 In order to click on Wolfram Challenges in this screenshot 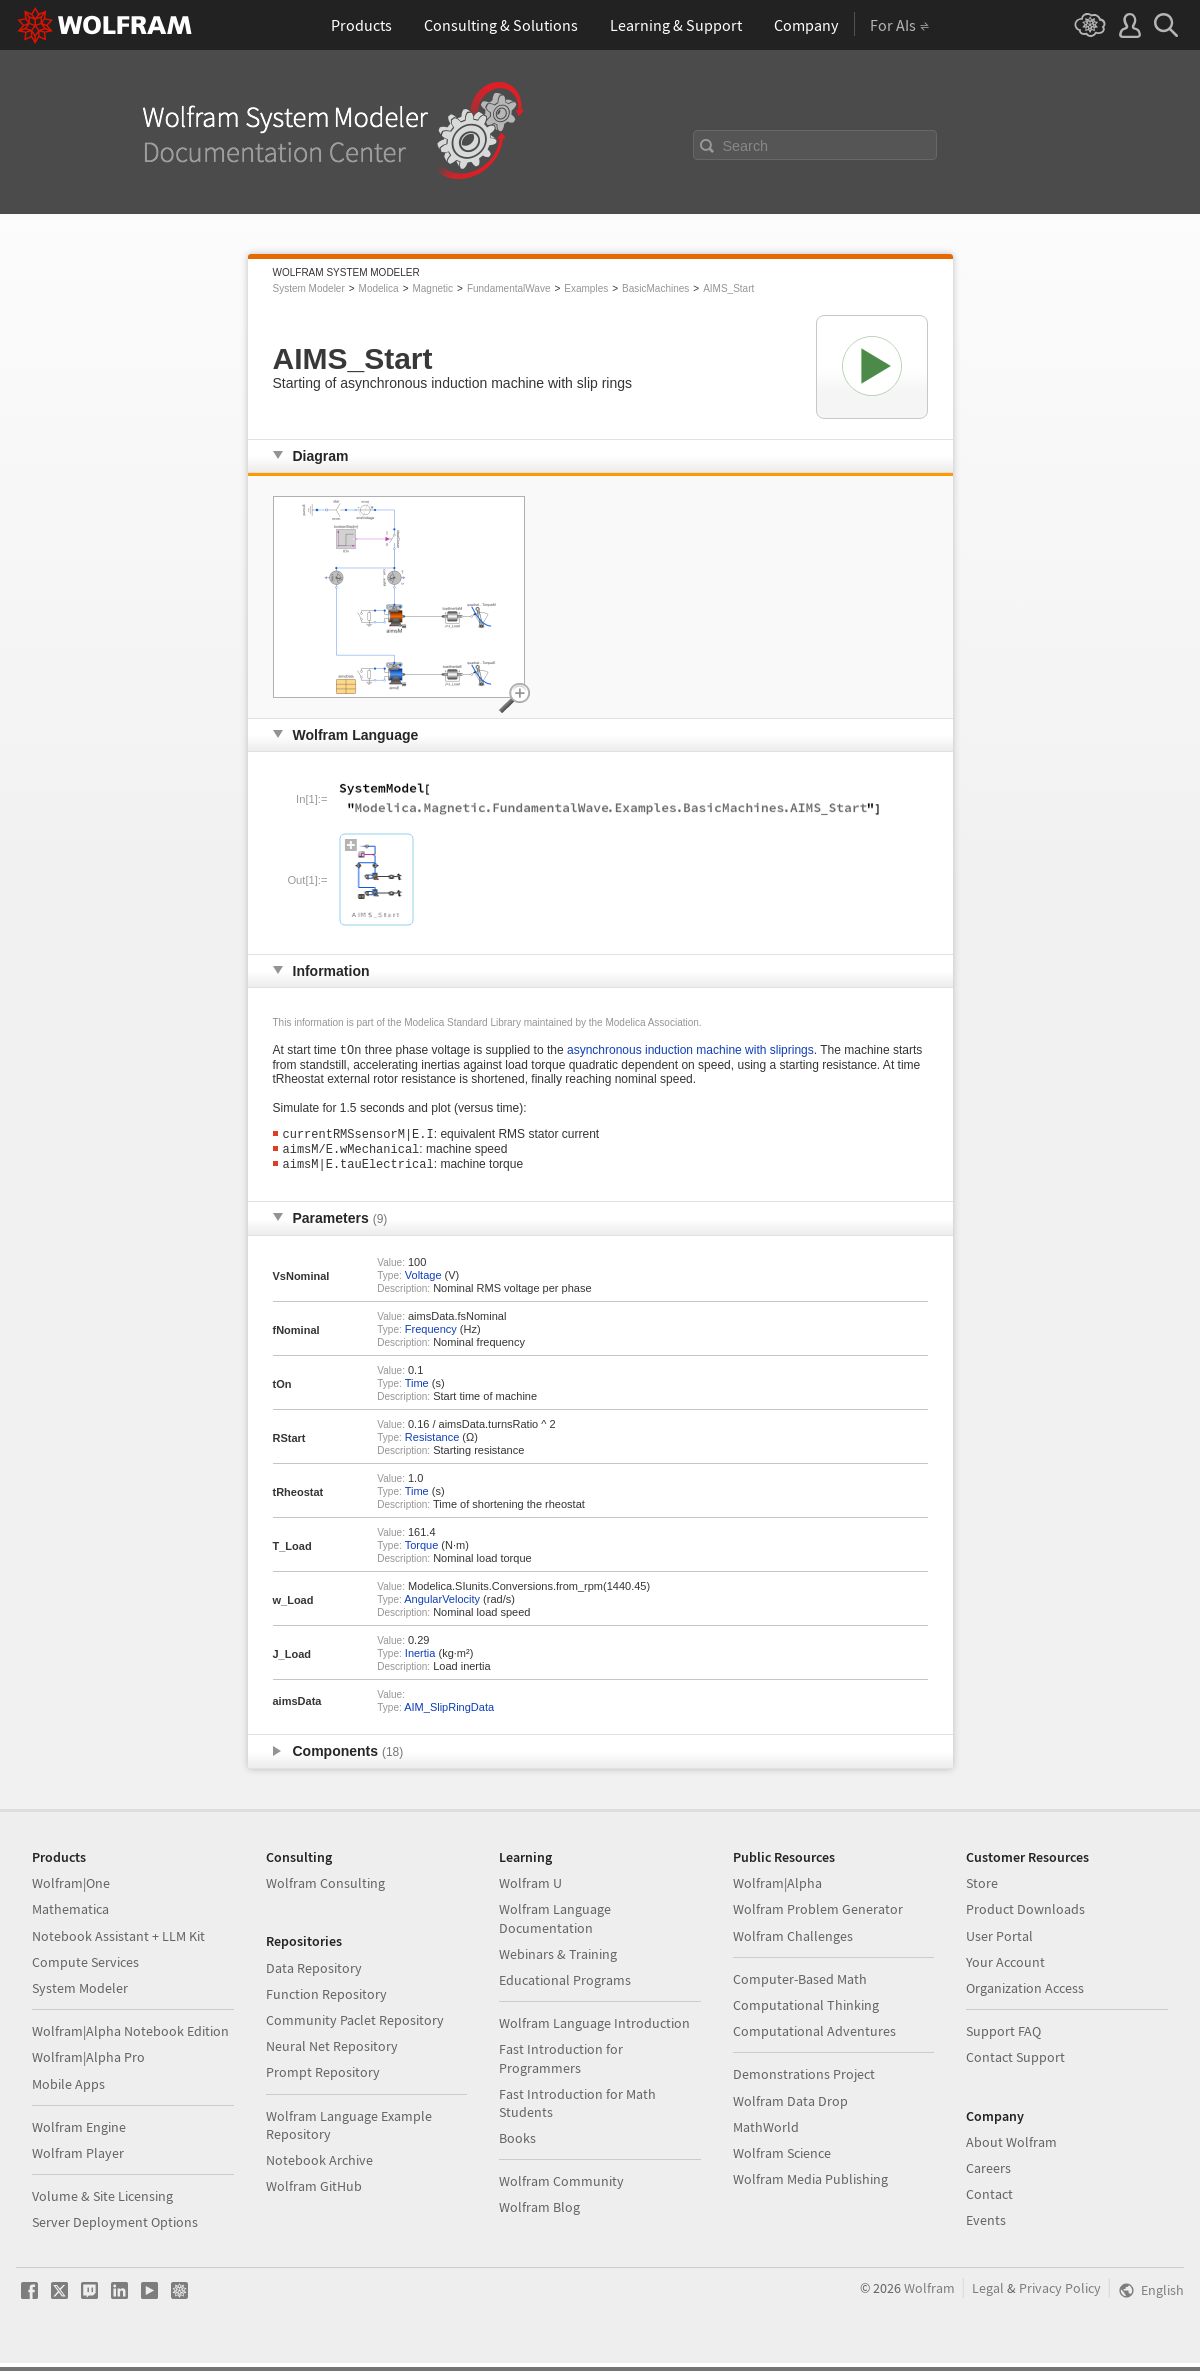, I will do `click(793, 1944)`.